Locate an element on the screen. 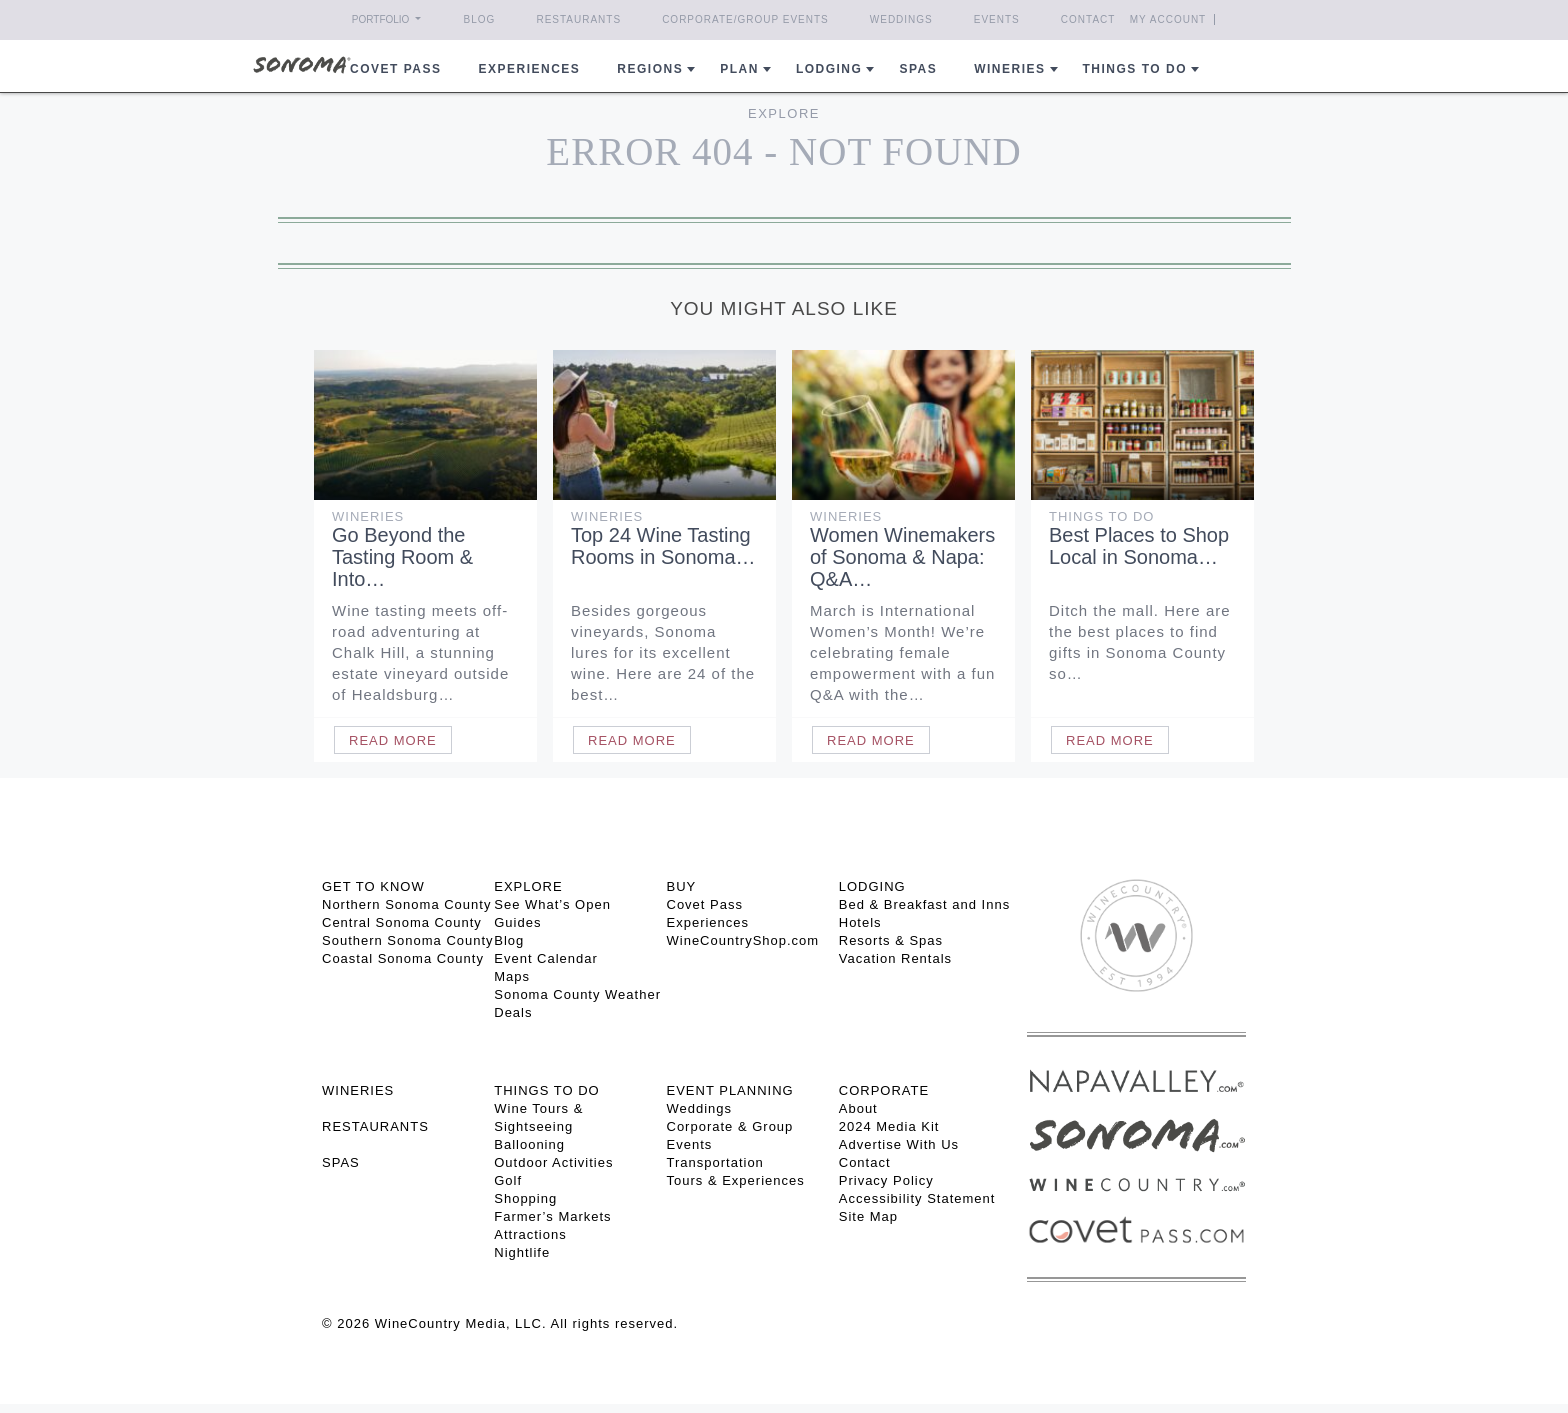 Image resolution: width=1568 pixels, height=1413 pixels. Coastal Sonoma County is located at coordinates (403, 958).